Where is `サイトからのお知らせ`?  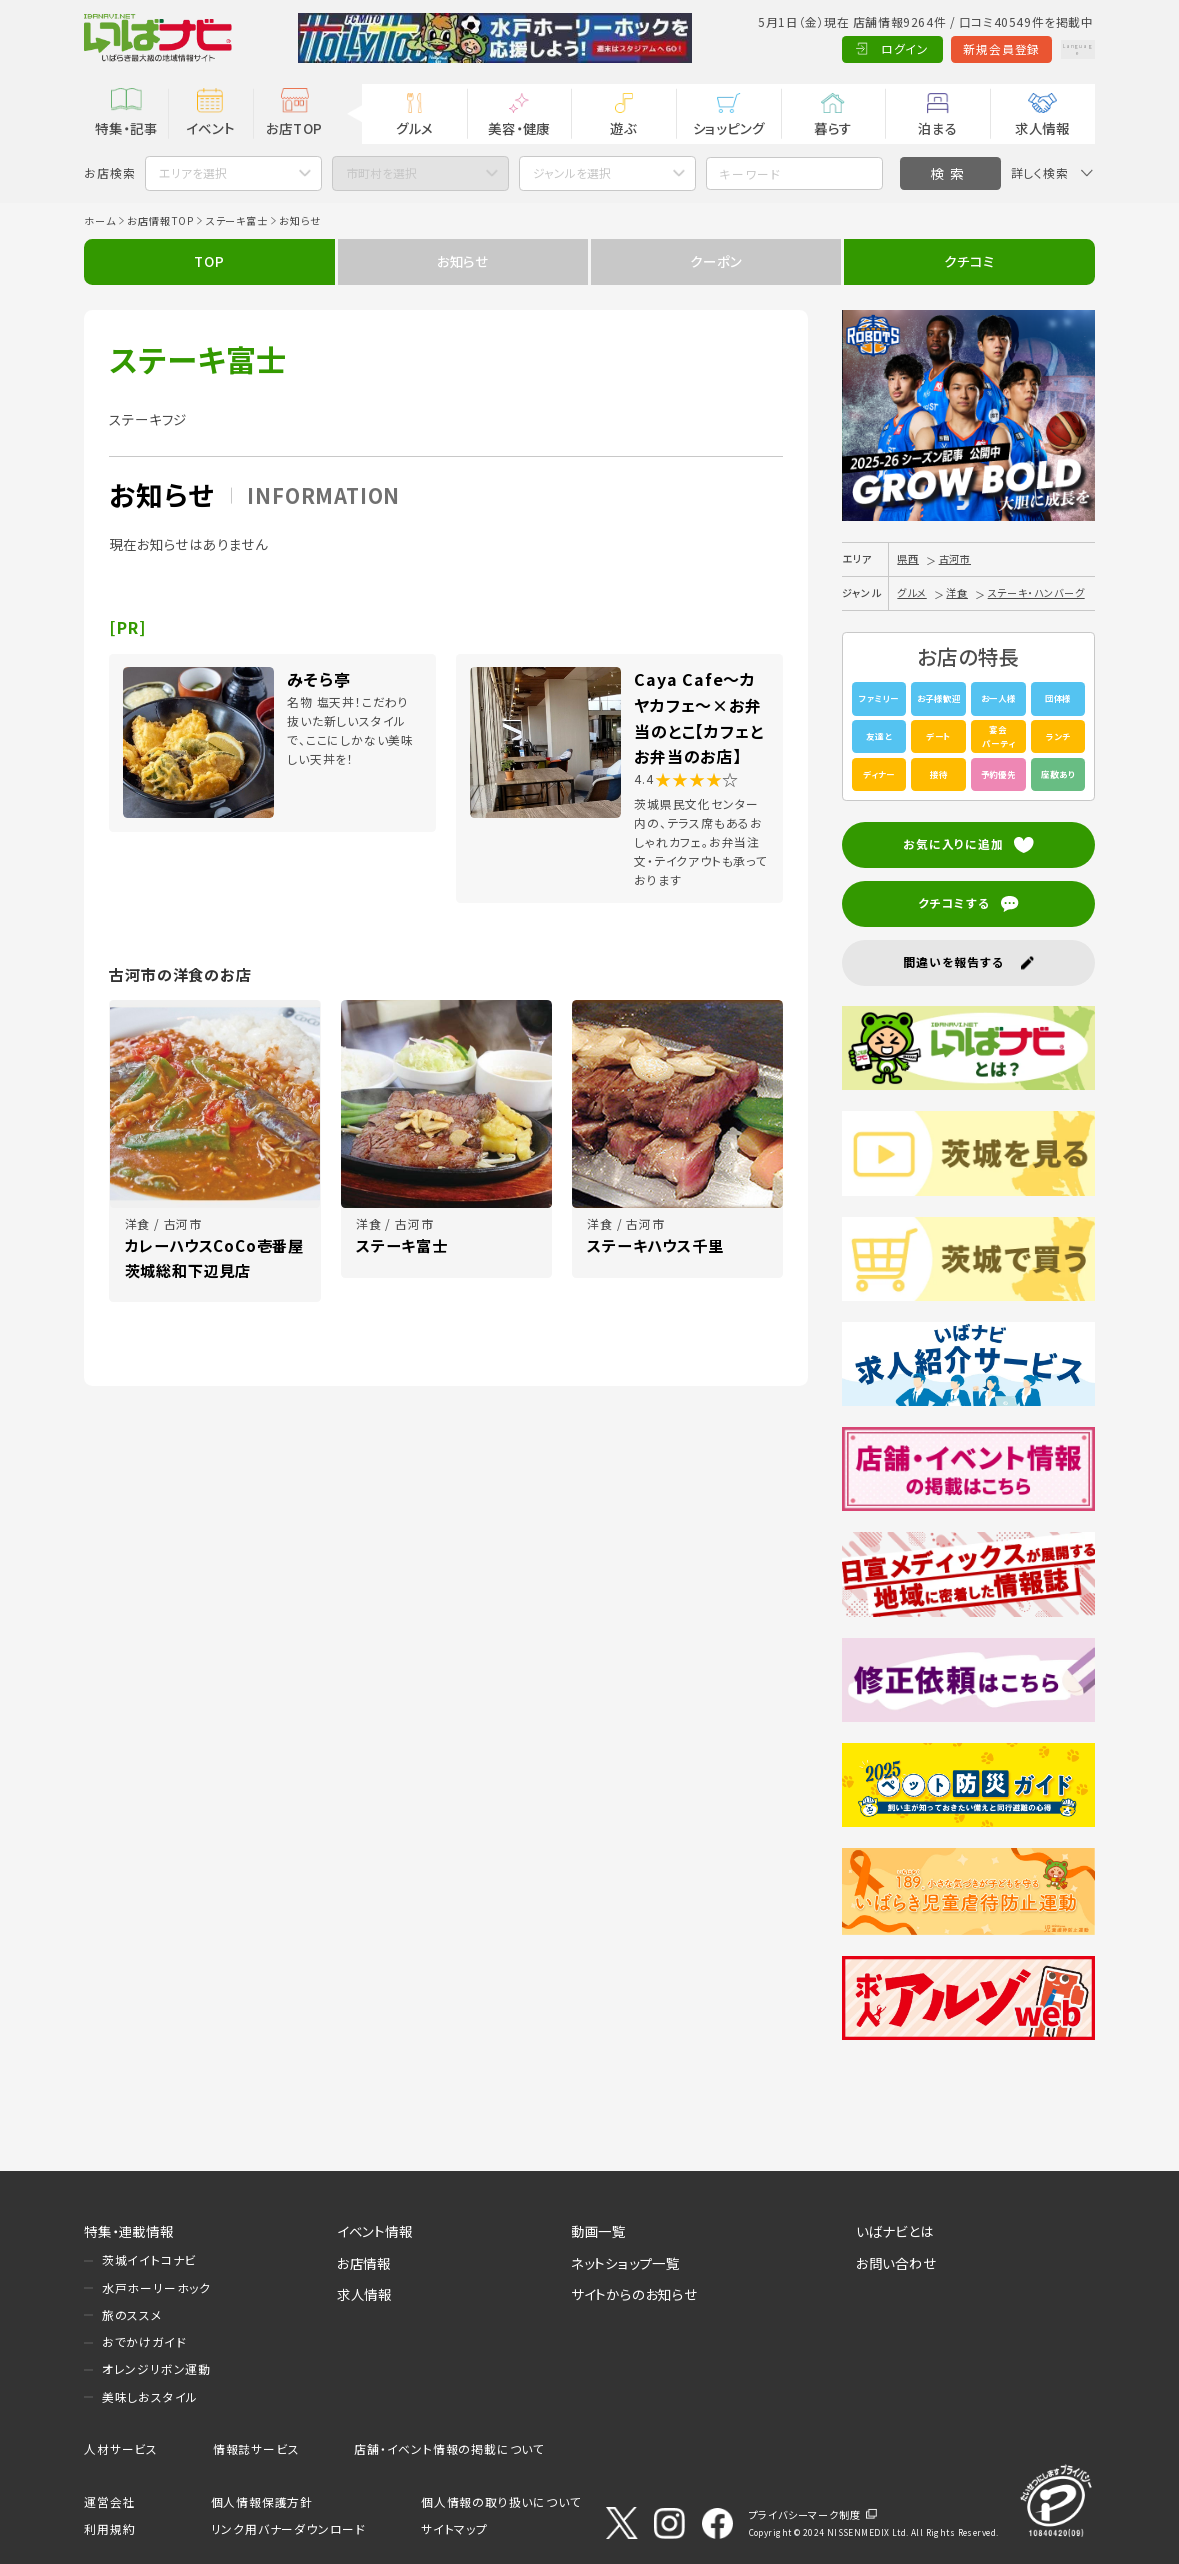
サイトからのお知らせ is located at coordinates (634, 2294).